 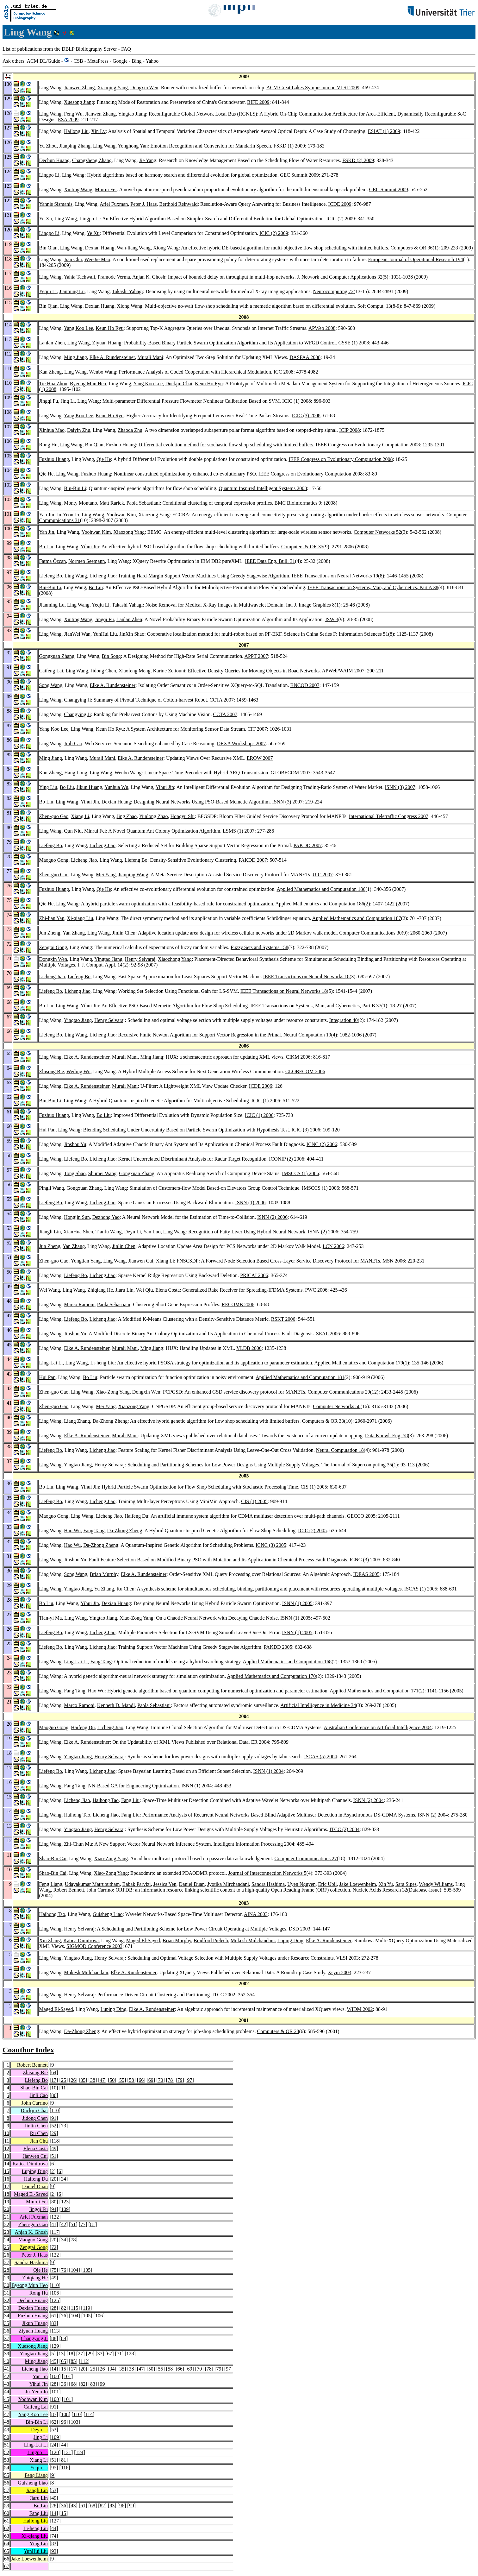 I want to click on 28, so click(x=6, y=2270).